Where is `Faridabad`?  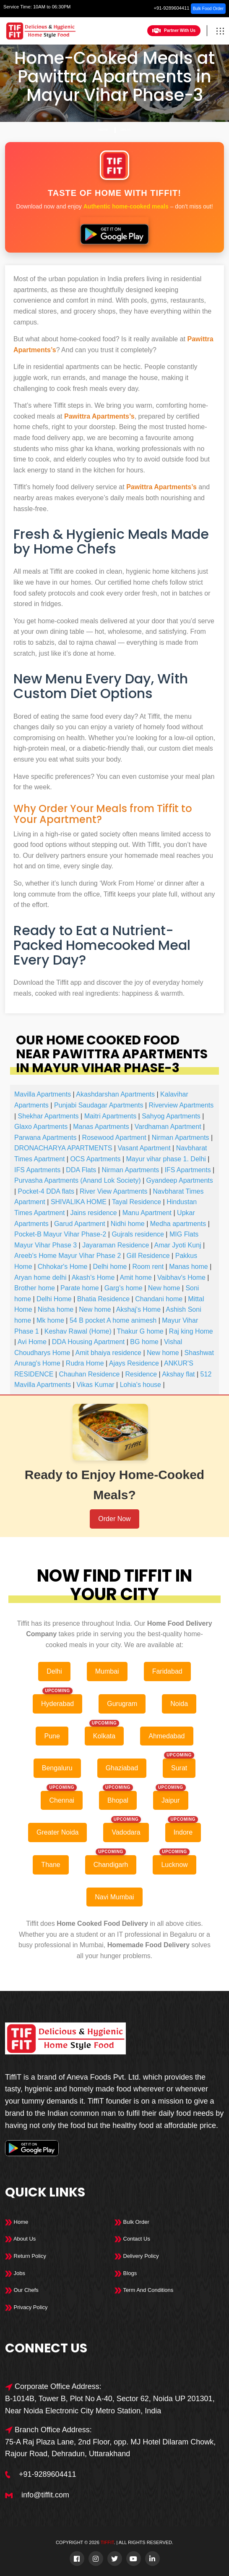 Faridabad is located at coordinates (167, 1671).